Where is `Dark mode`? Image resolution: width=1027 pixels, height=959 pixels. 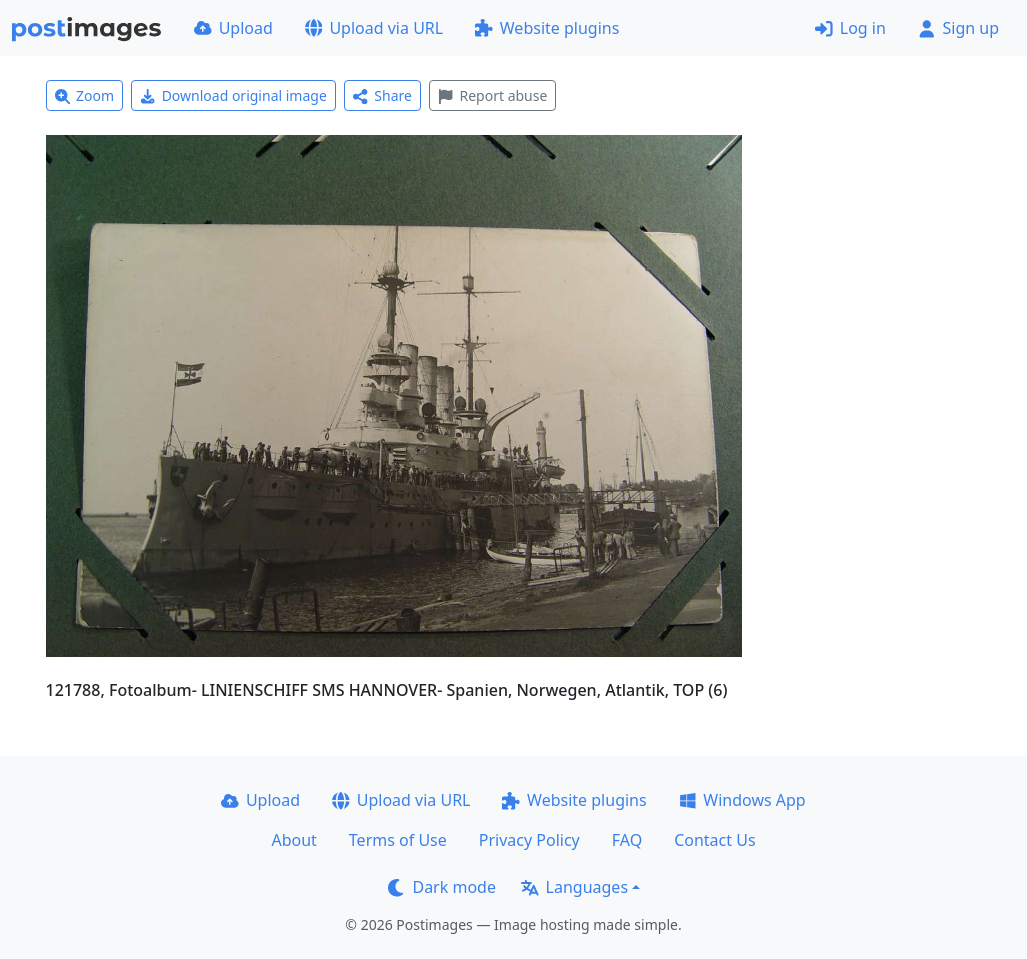
Dark mode is located at coordinates (442, 887).